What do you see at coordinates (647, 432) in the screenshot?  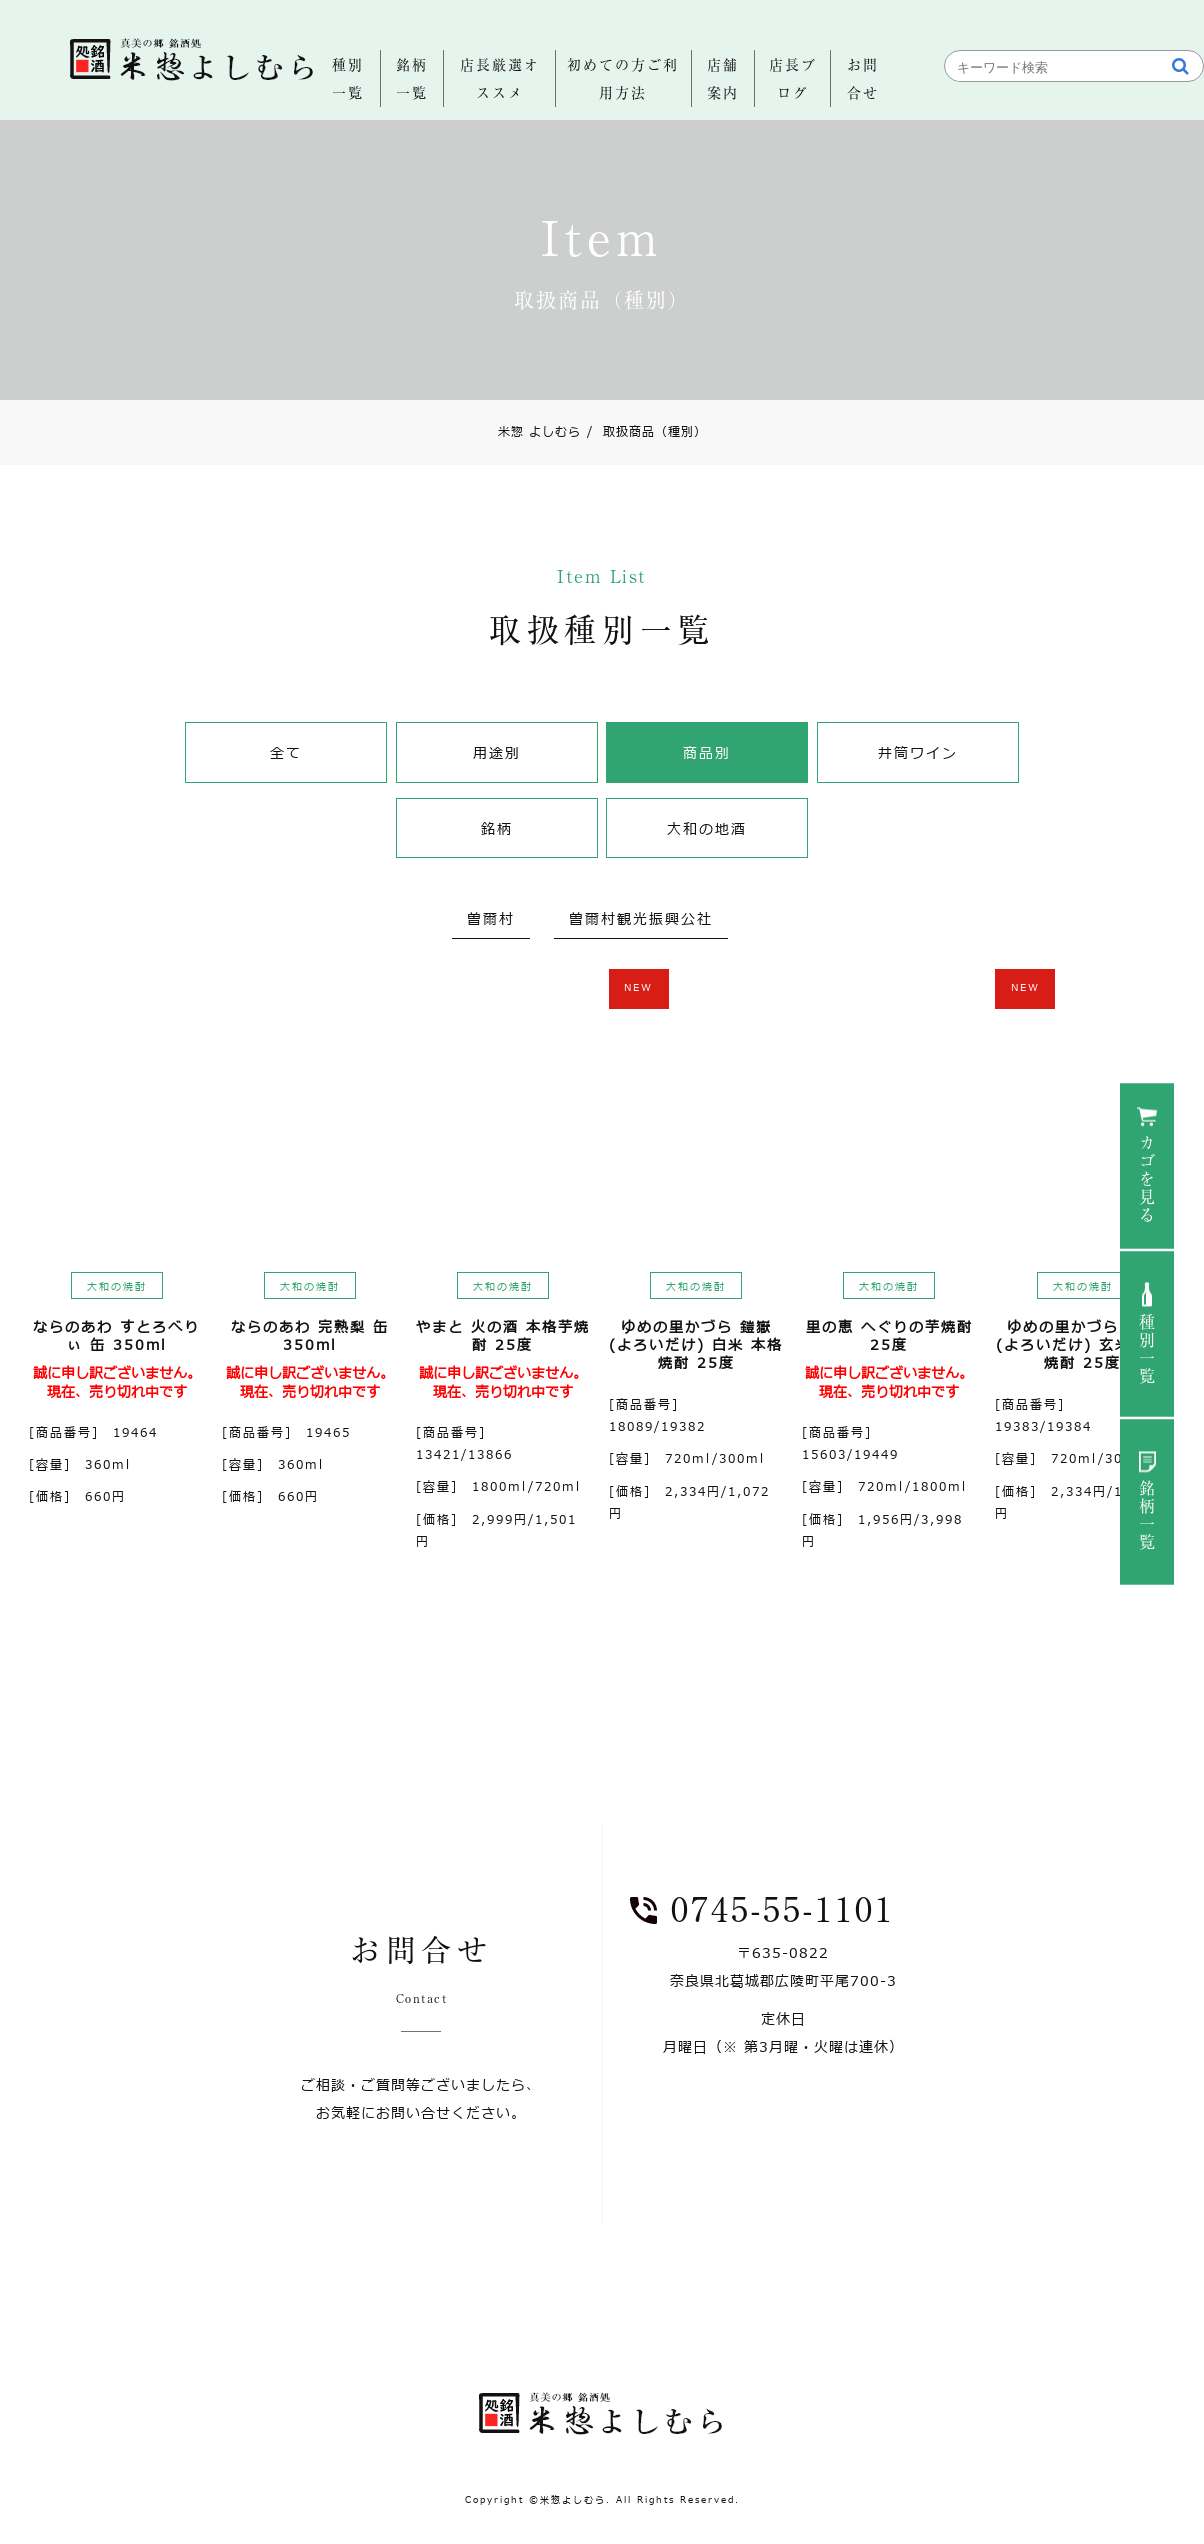 I see `取扱商品（種別）` at bounding box center [647, 432].